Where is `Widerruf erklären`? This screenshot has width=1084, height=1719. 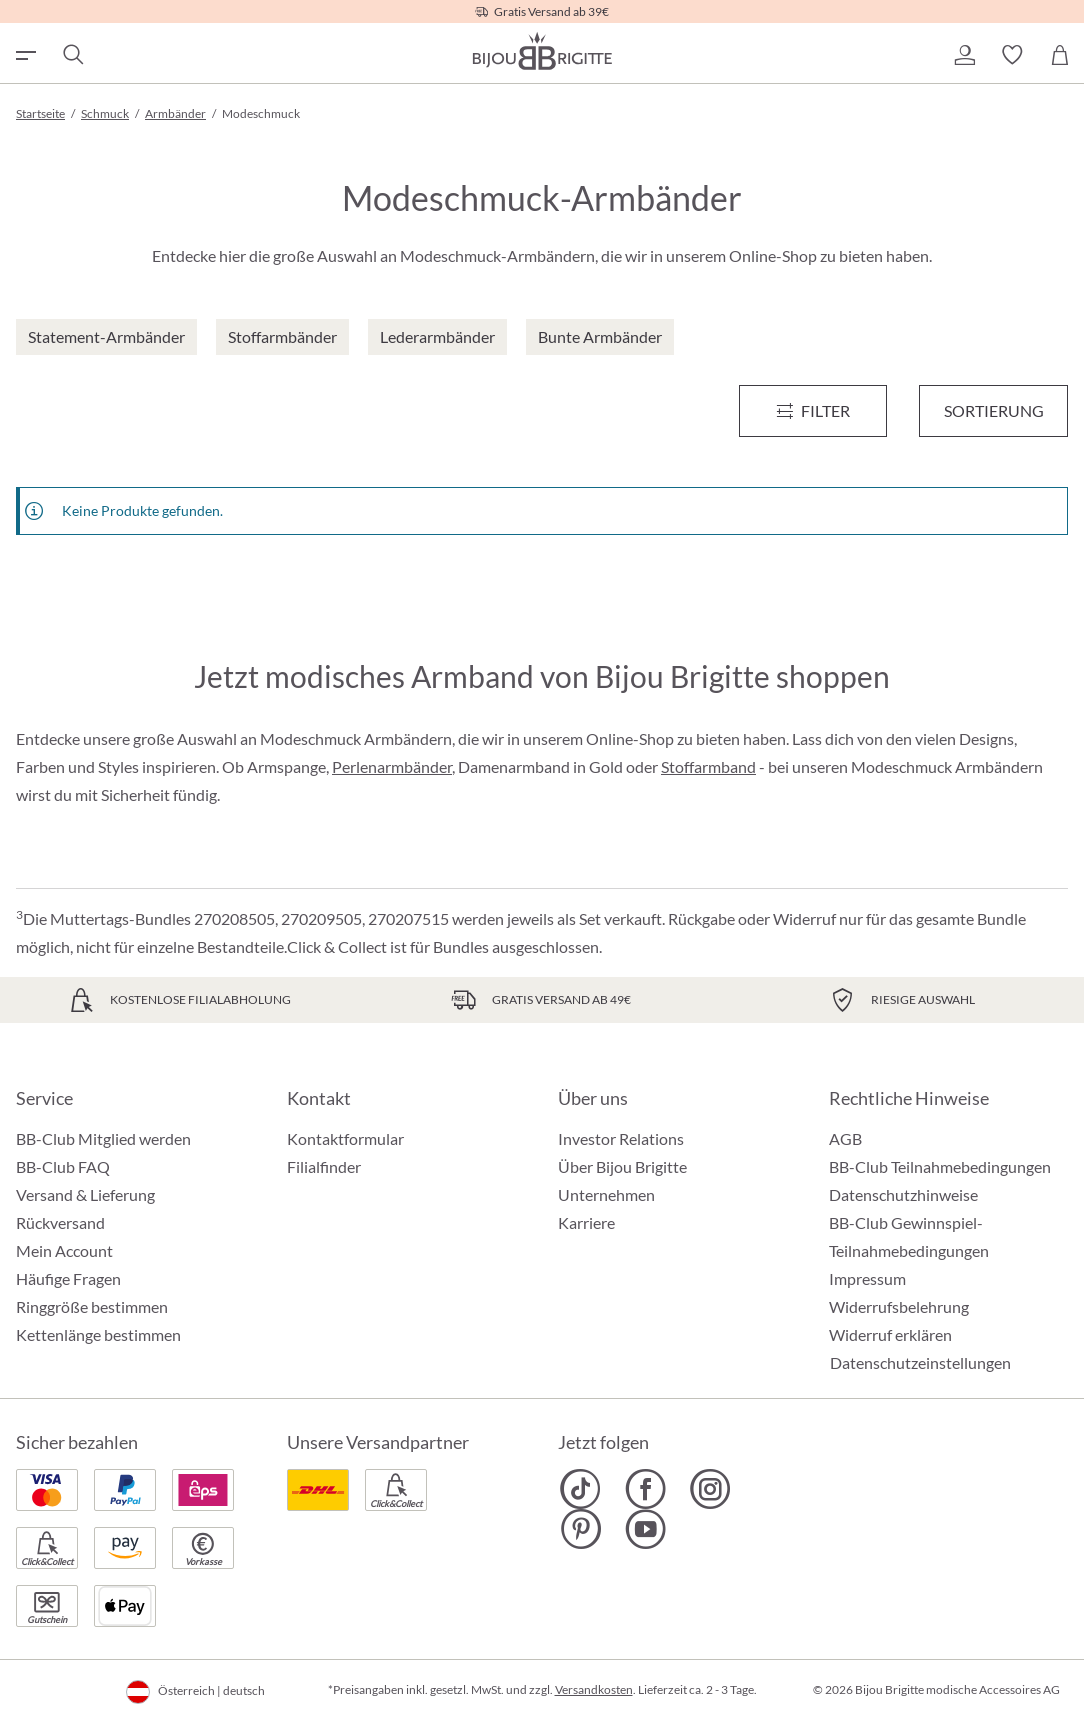
Widerruf erklären is located at coordinates (890, 1334).